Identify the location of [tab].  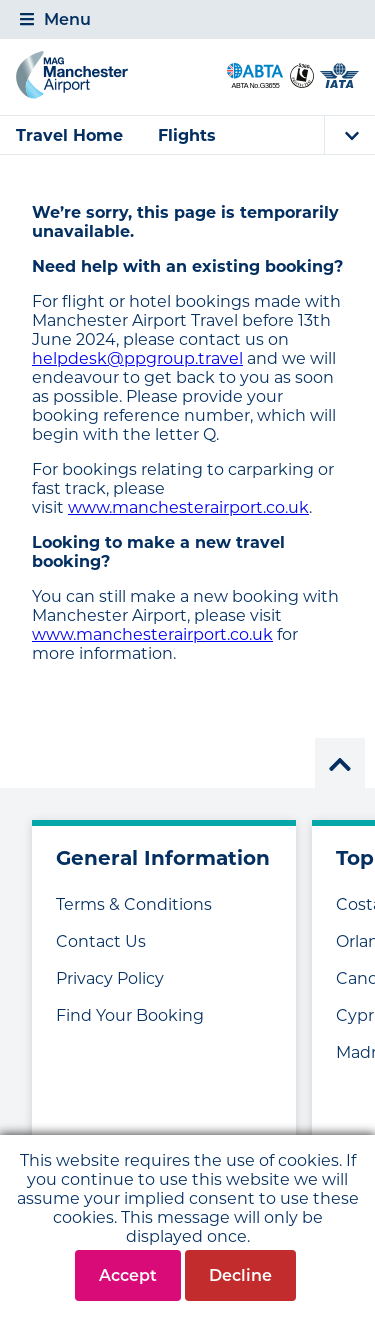
(187, 19).